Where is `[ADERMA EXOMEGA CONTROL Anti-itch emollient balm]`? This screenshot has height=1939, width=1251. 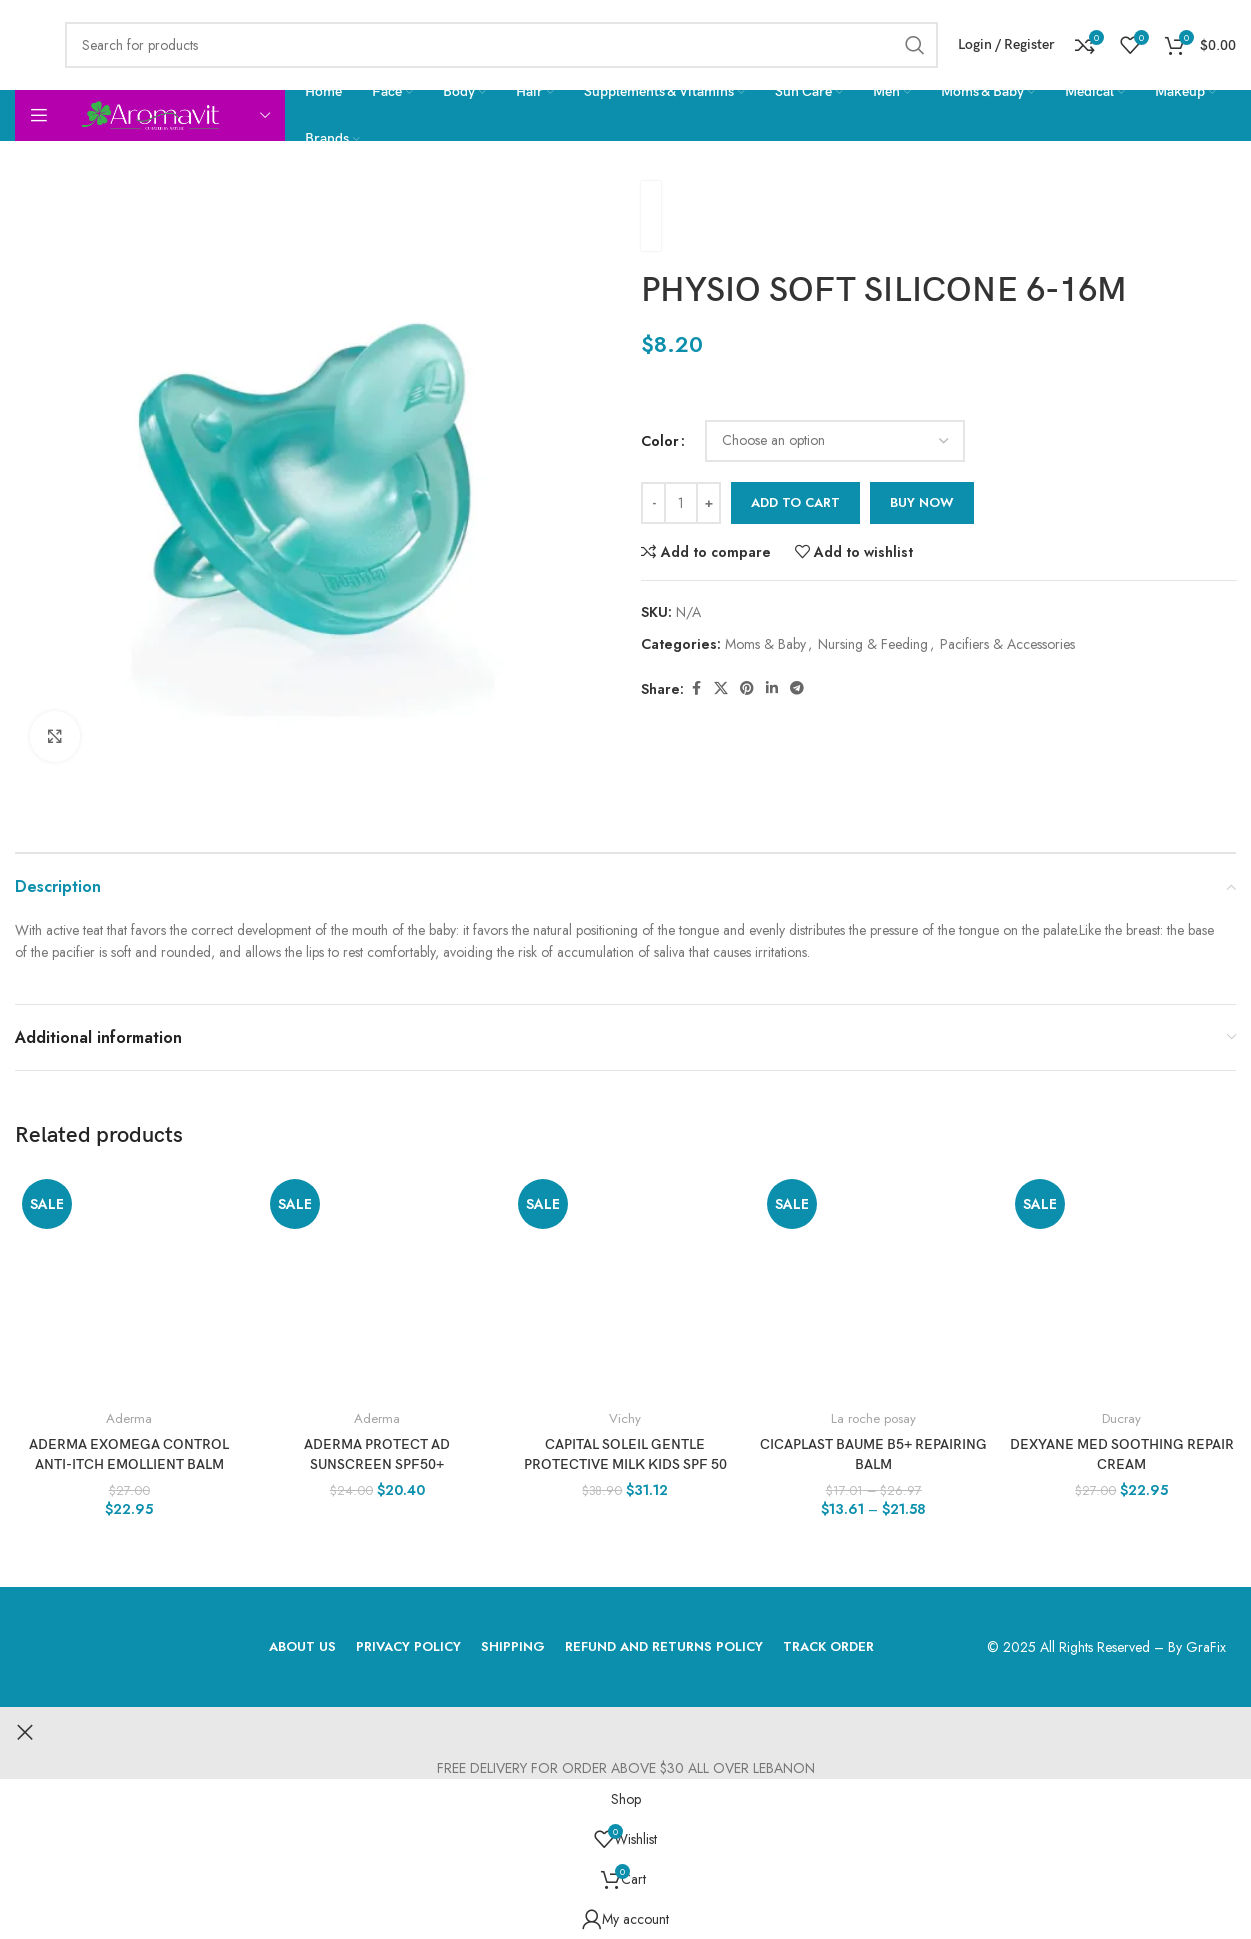
[ADERMA EXOMEGA CONTROL Anti-itch emollient balm] is located at coordinates (129, 1286).